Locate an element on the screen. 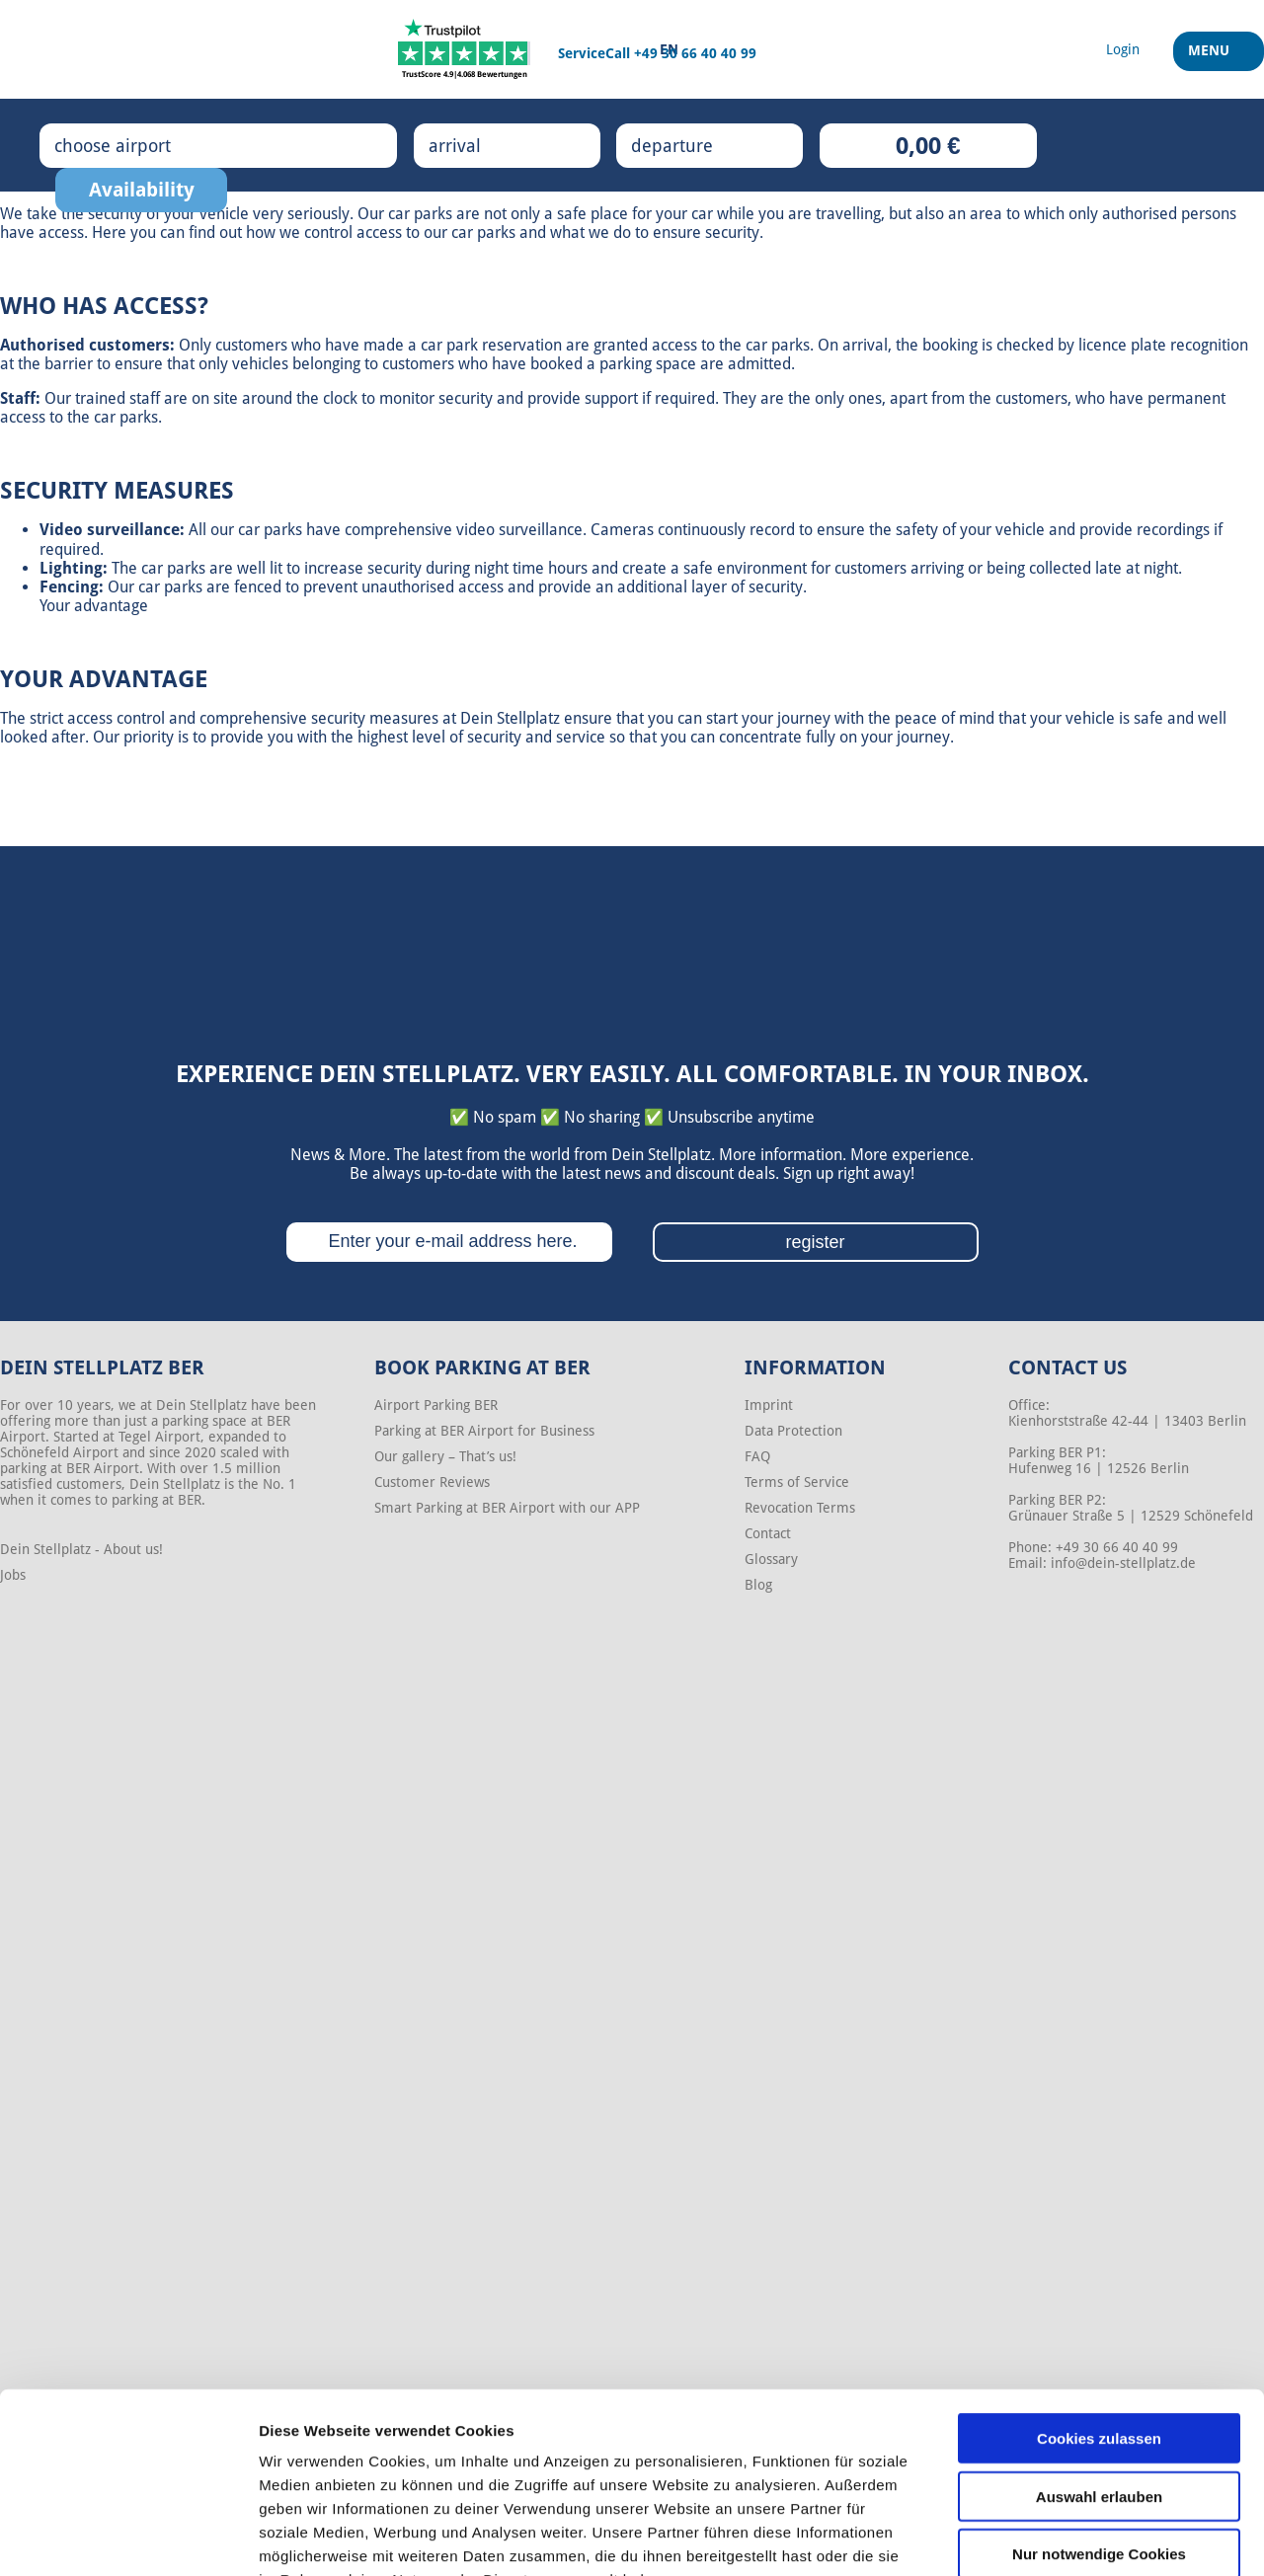 The height and width of the screenshot is (2576, 1264). Blog is located at coordinates (758, 1585).